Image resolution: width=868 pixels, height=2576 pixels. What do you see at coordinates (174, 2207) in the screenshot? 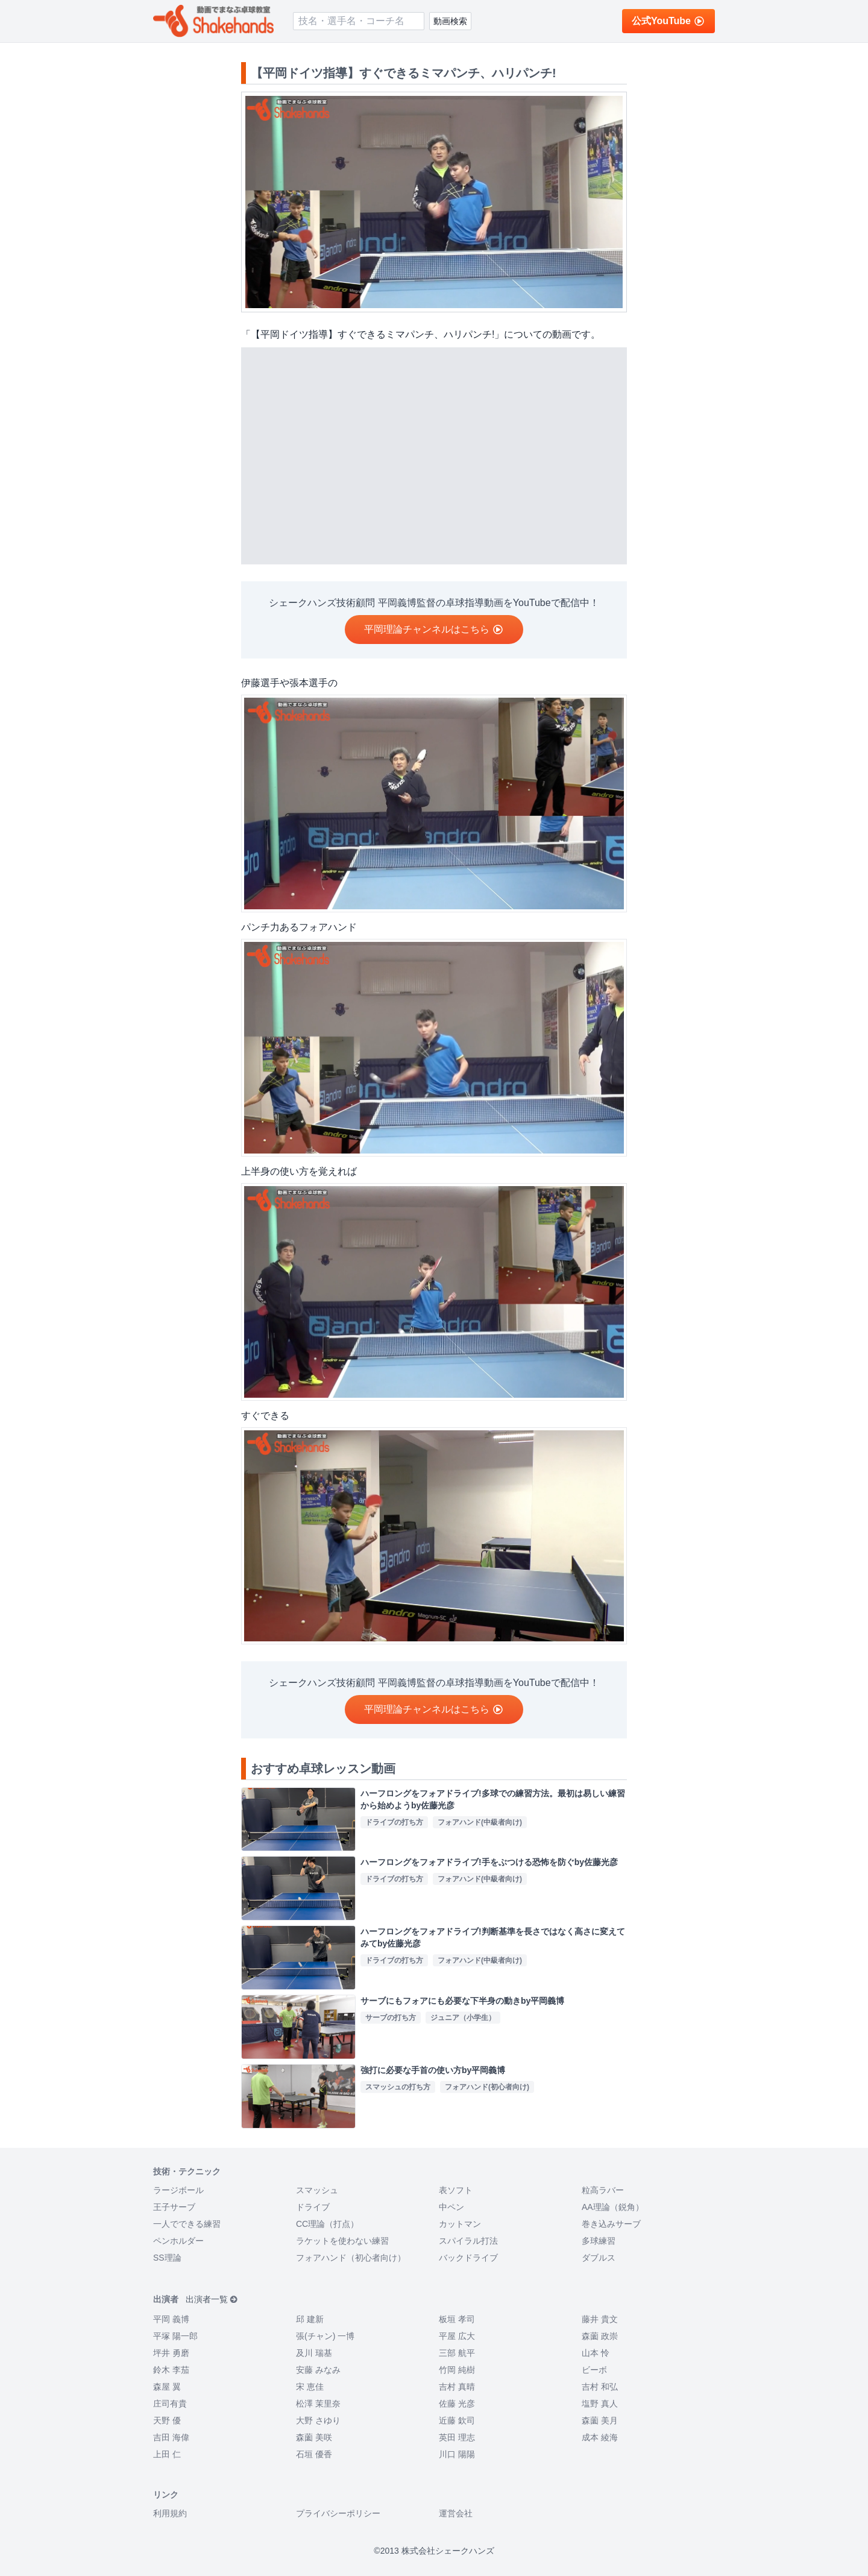
I see `王子サーブ` at bounding box center [174, 2207].